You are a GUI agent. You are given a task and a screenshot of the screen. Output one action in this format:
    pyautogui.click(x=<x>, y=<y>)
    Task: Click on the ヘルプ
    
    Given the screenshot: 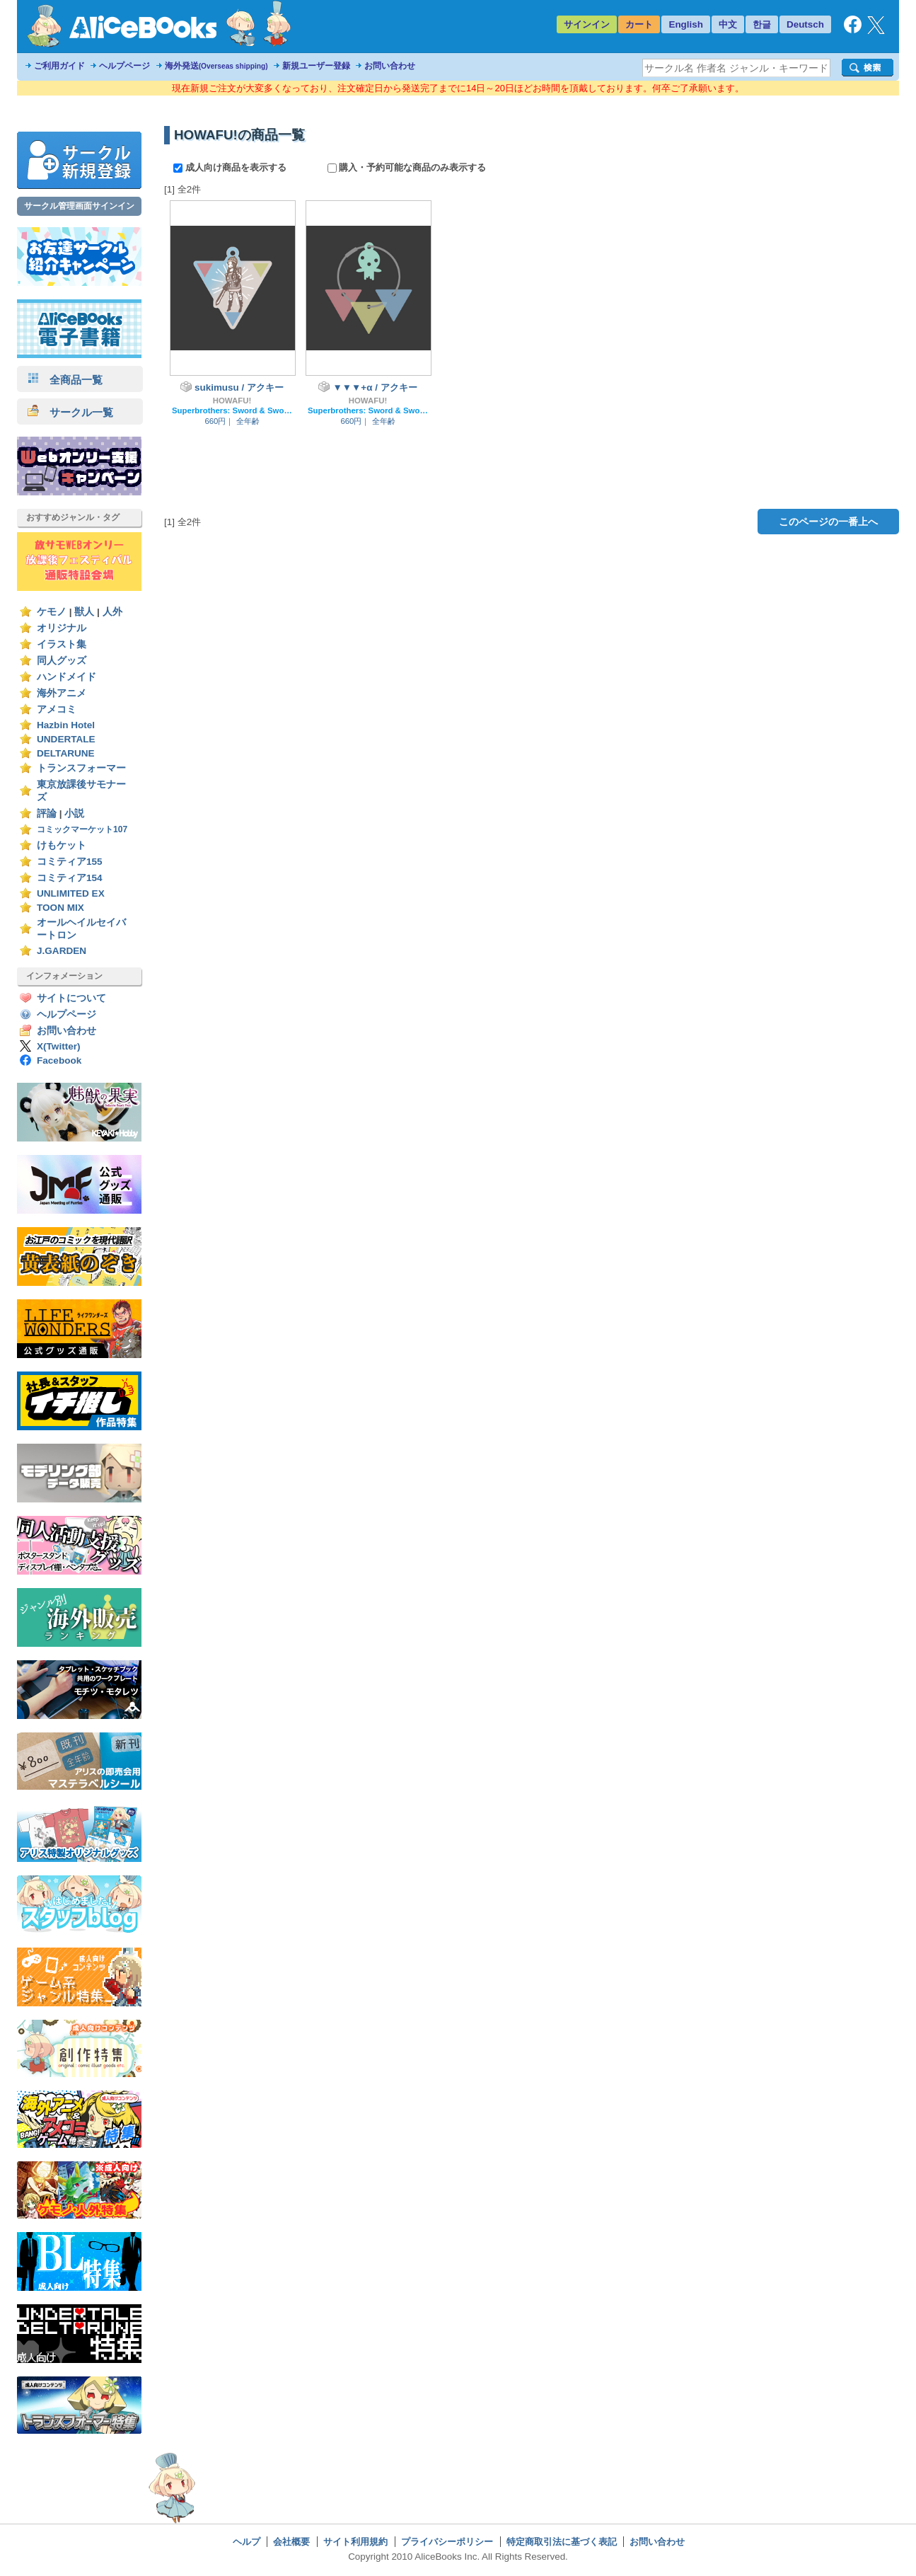 What is the action you would take?
    pyautogui.click(x=246, y=2541)
    